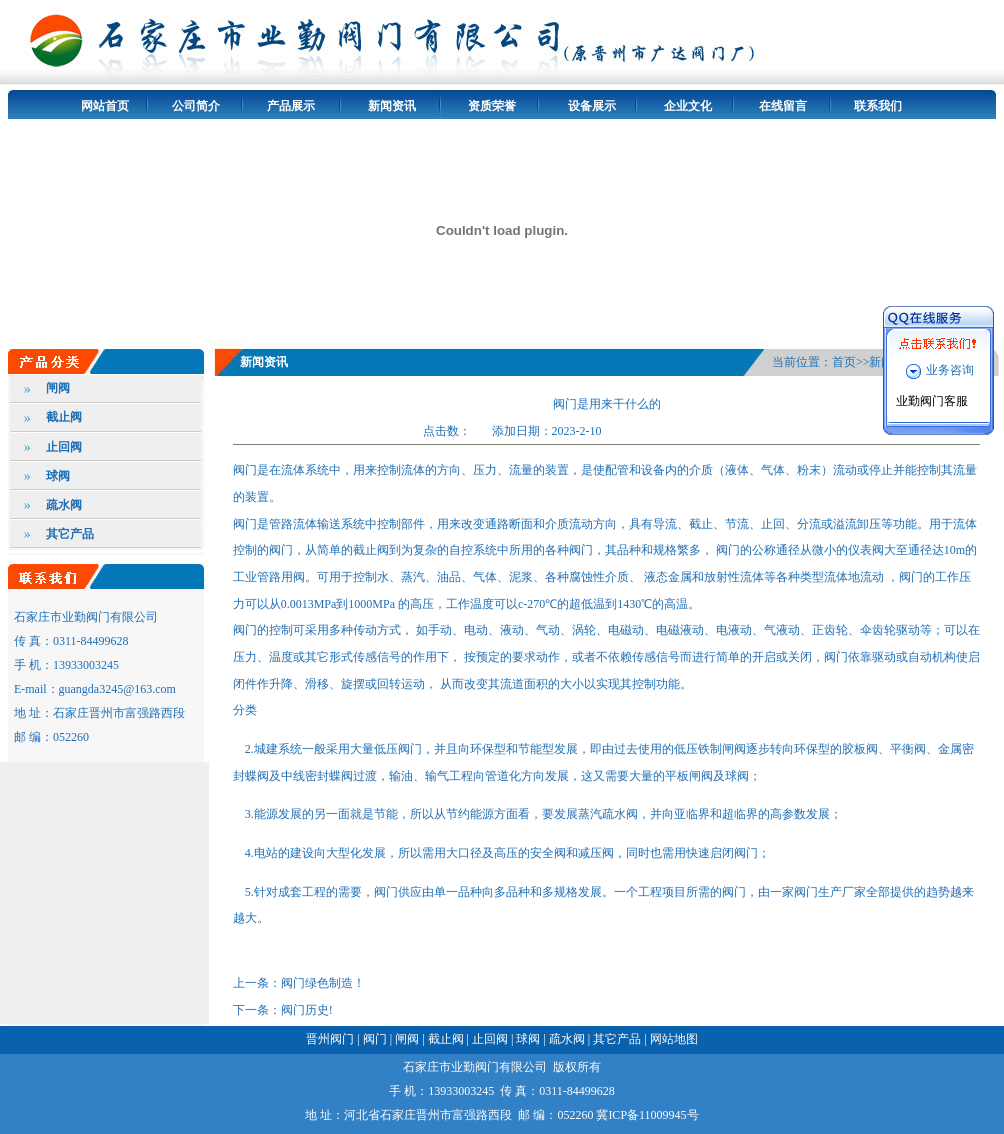 This screenshot has width=1004, height=1134. I want to click on 产品展示, so click(291, 106).